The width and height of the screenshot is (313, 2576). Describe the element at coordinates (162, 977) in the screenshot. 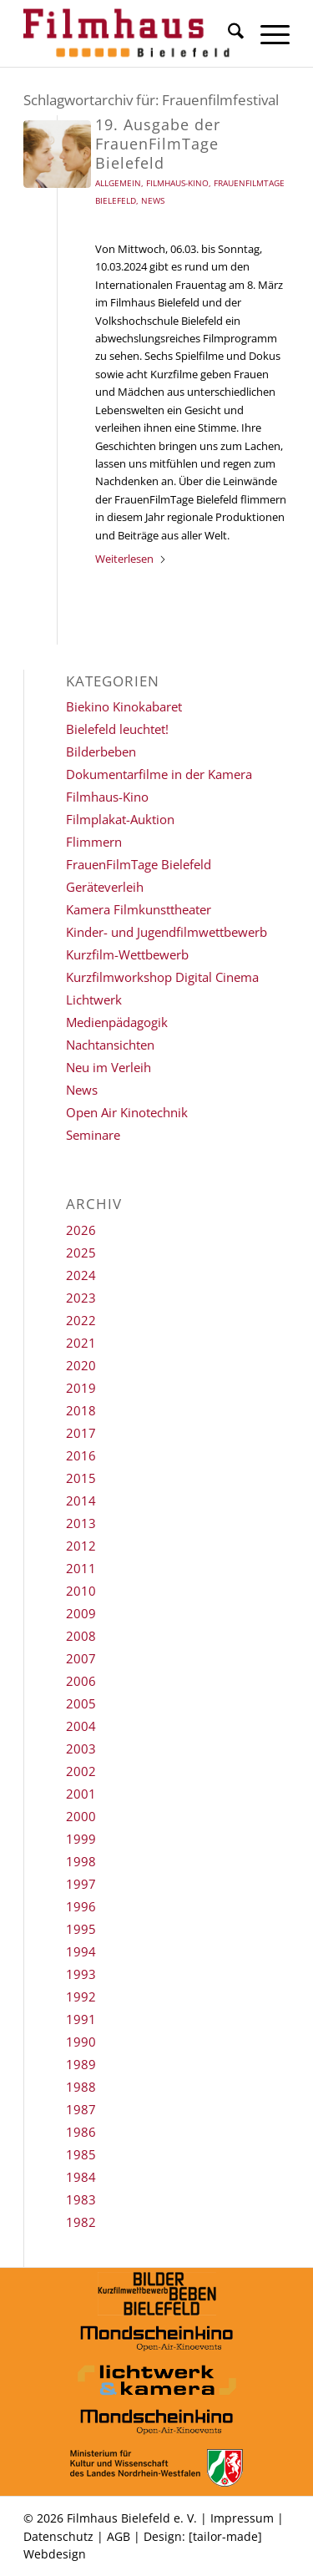

I see `Kurzfilmworkshop Digital Cinema` at that location.